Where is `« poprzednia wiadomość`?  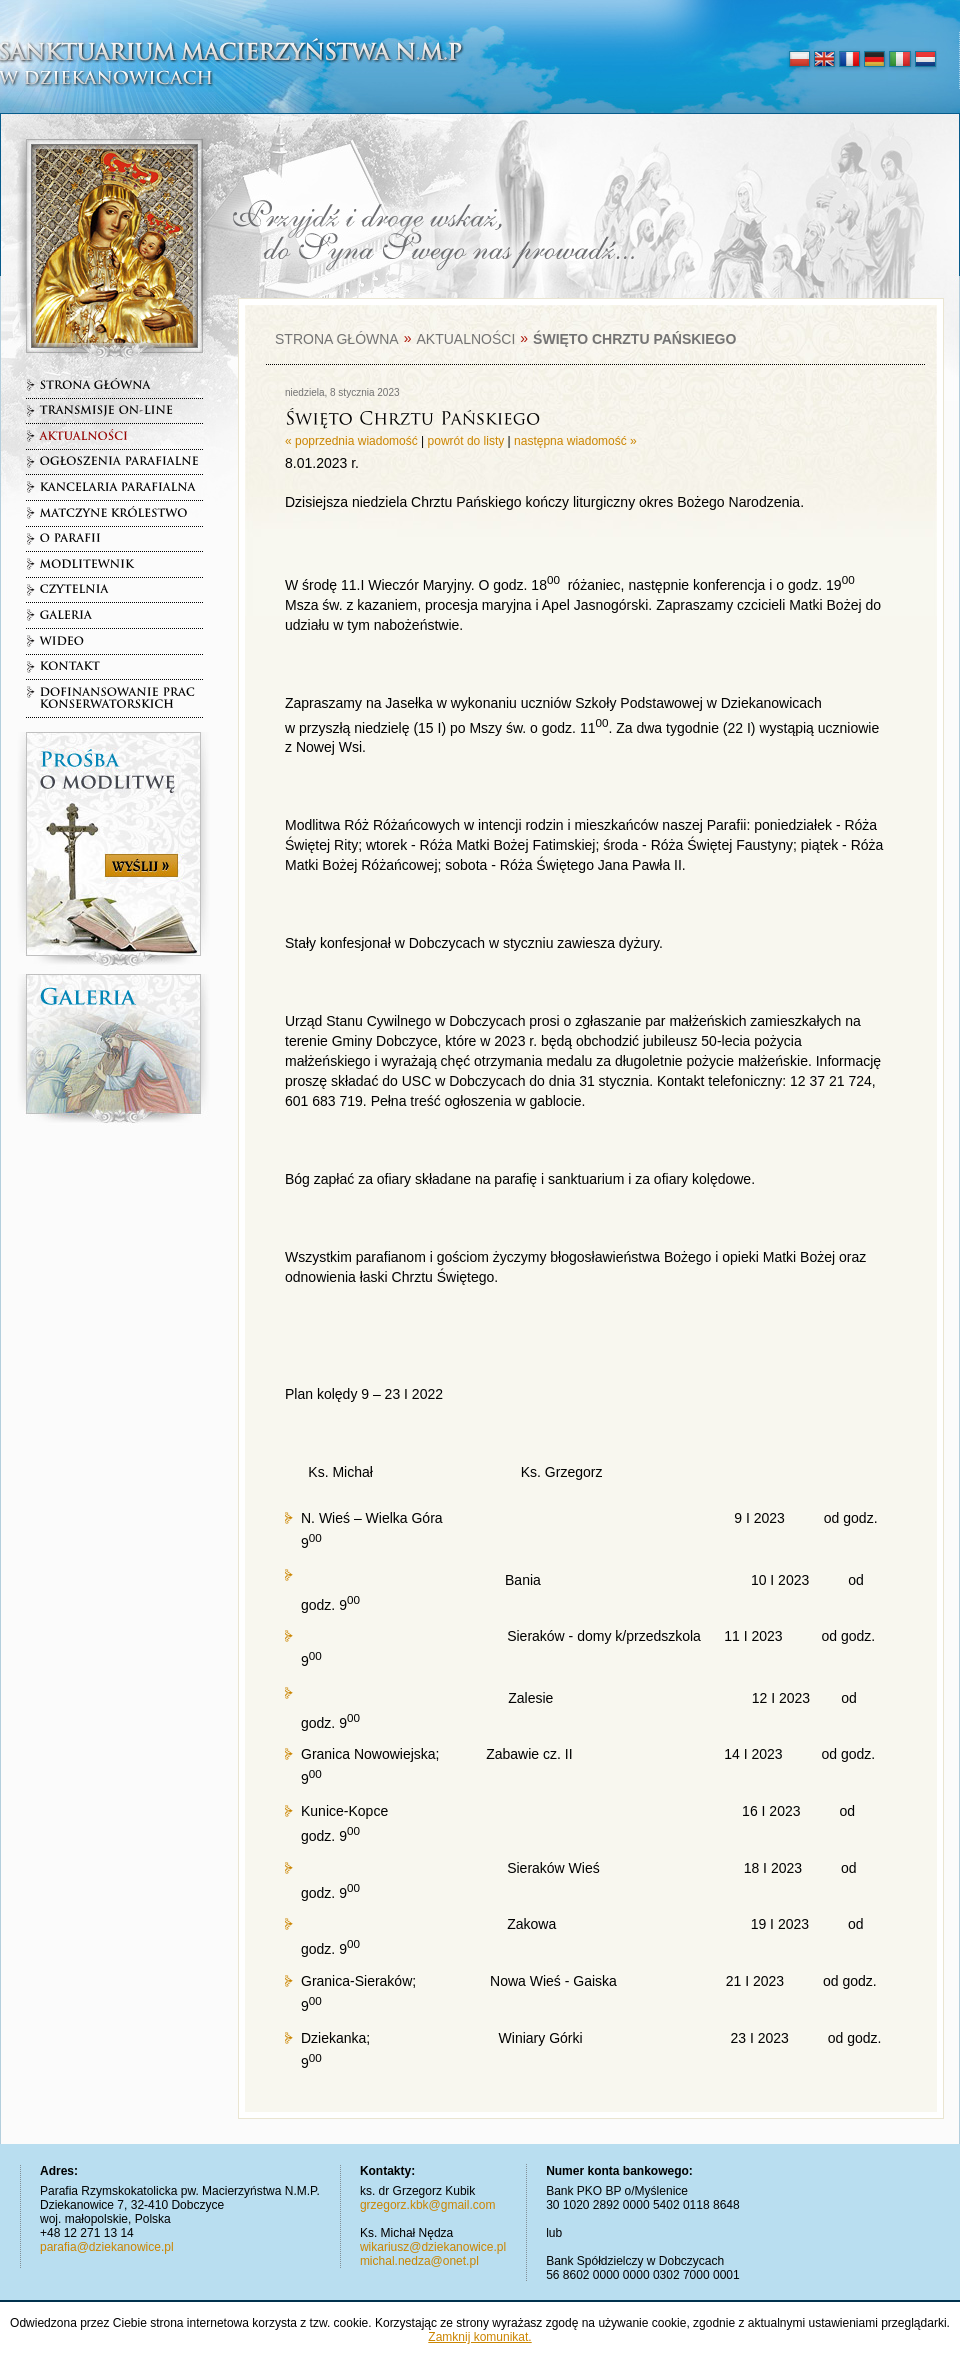 « poprzednia wiadomość is located at coordinates (351, 441).